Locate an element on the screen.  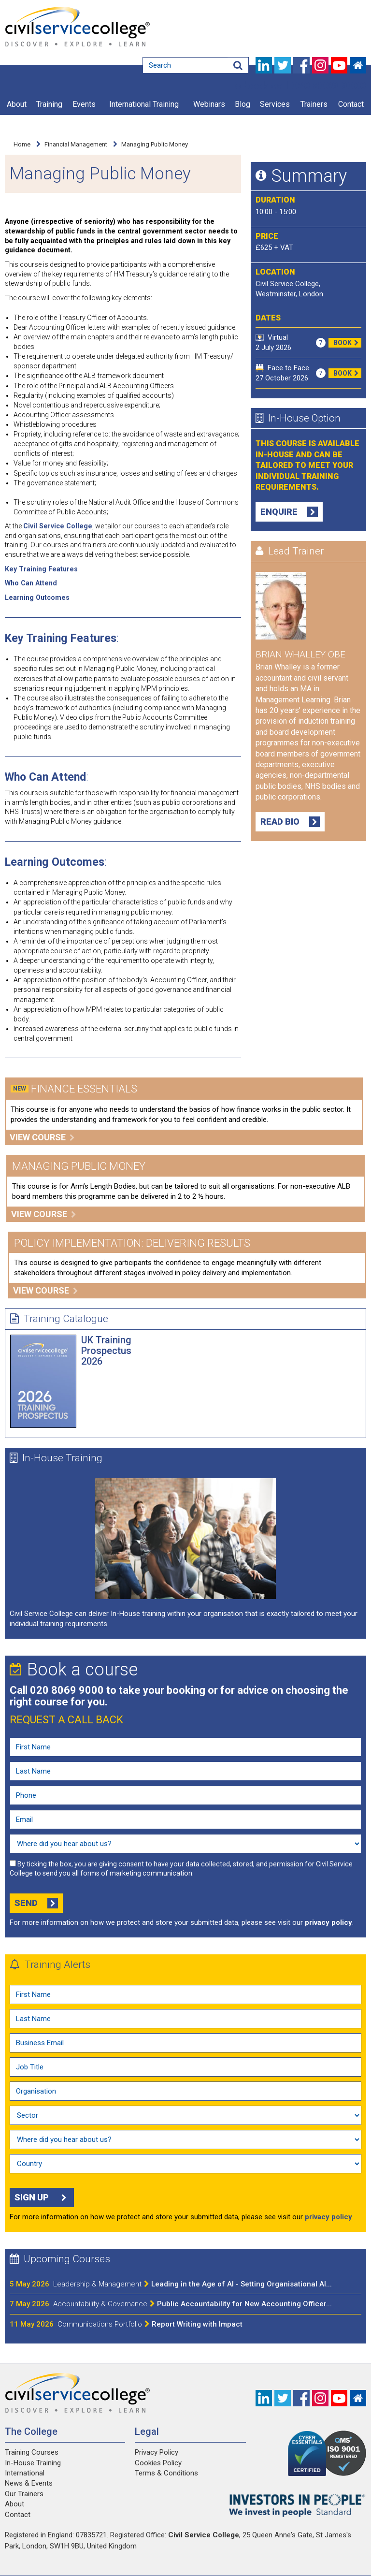
Learning Outcomes is located at coordinates (37, 597).